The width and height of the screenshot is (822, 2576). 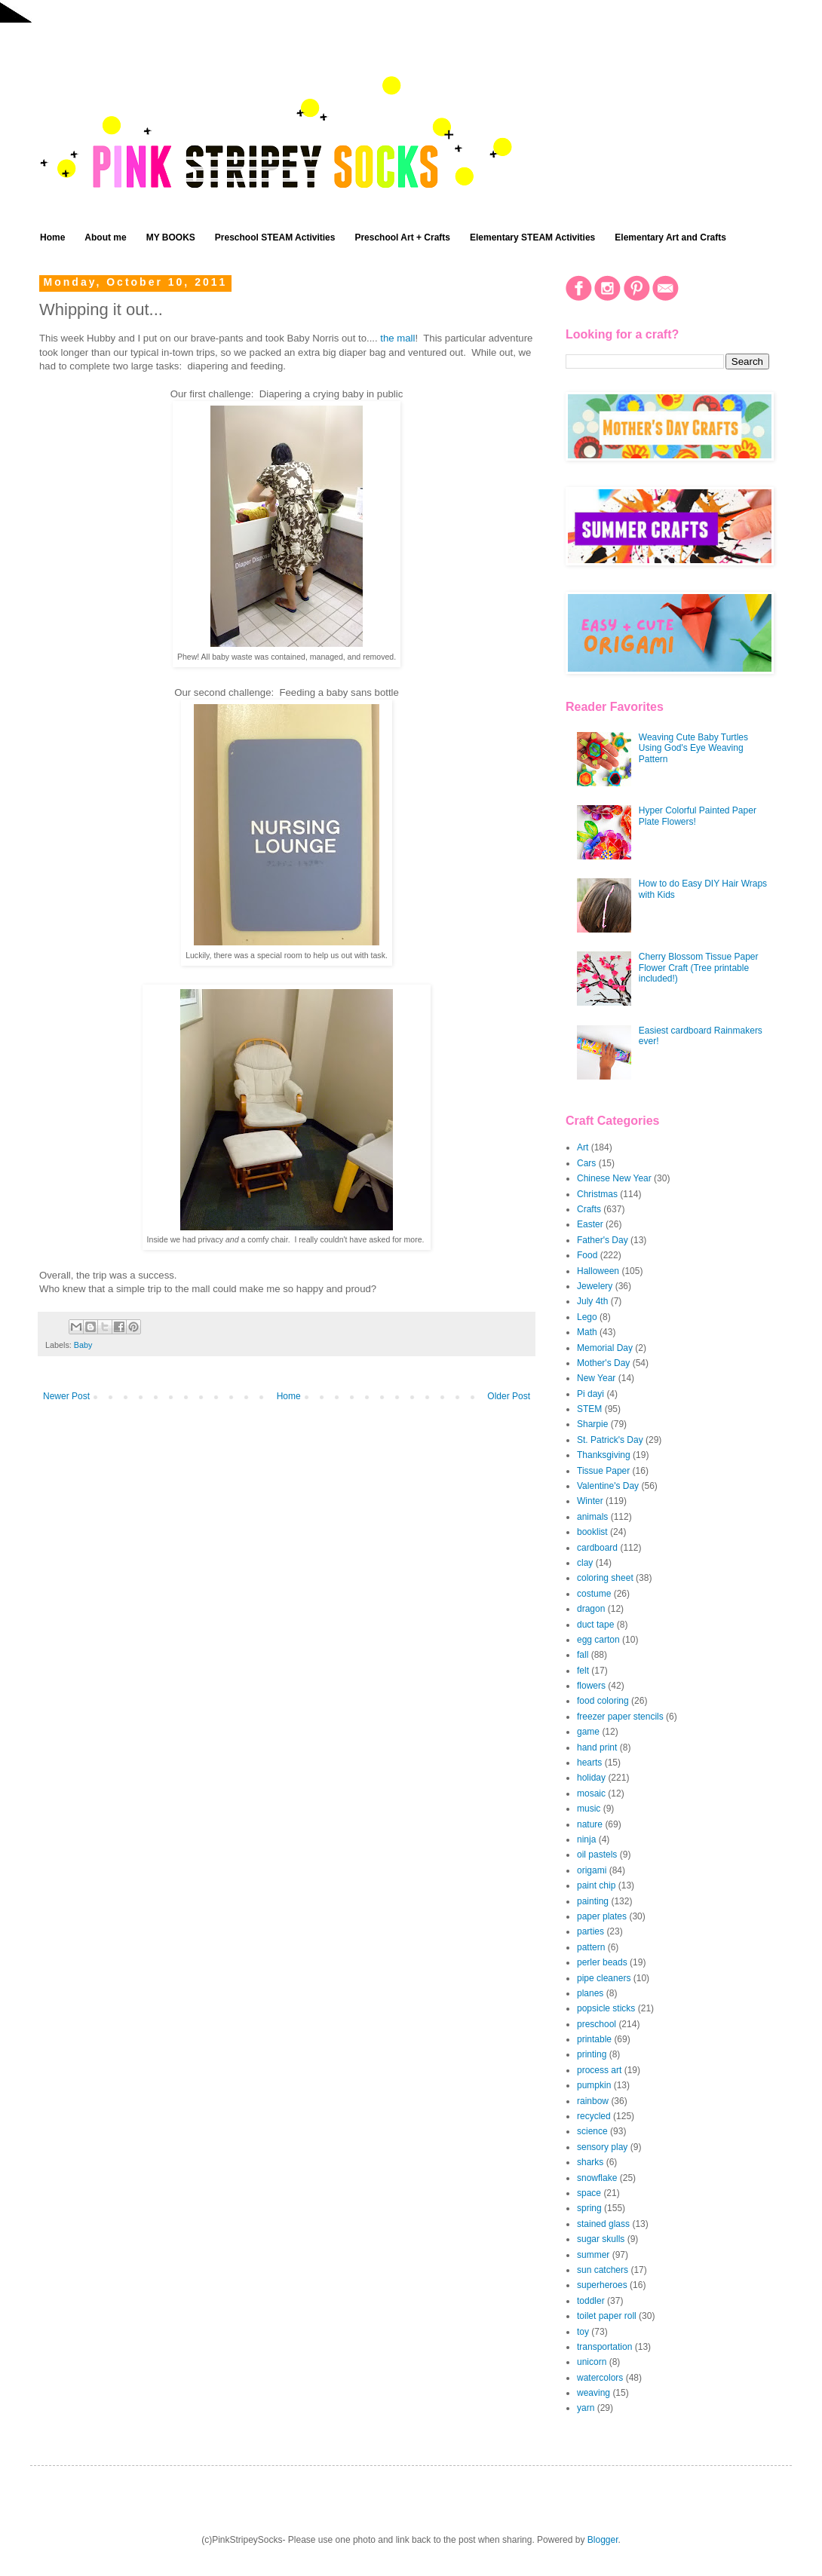 I want to click on Jewelery, so click(x=594, y=1286).